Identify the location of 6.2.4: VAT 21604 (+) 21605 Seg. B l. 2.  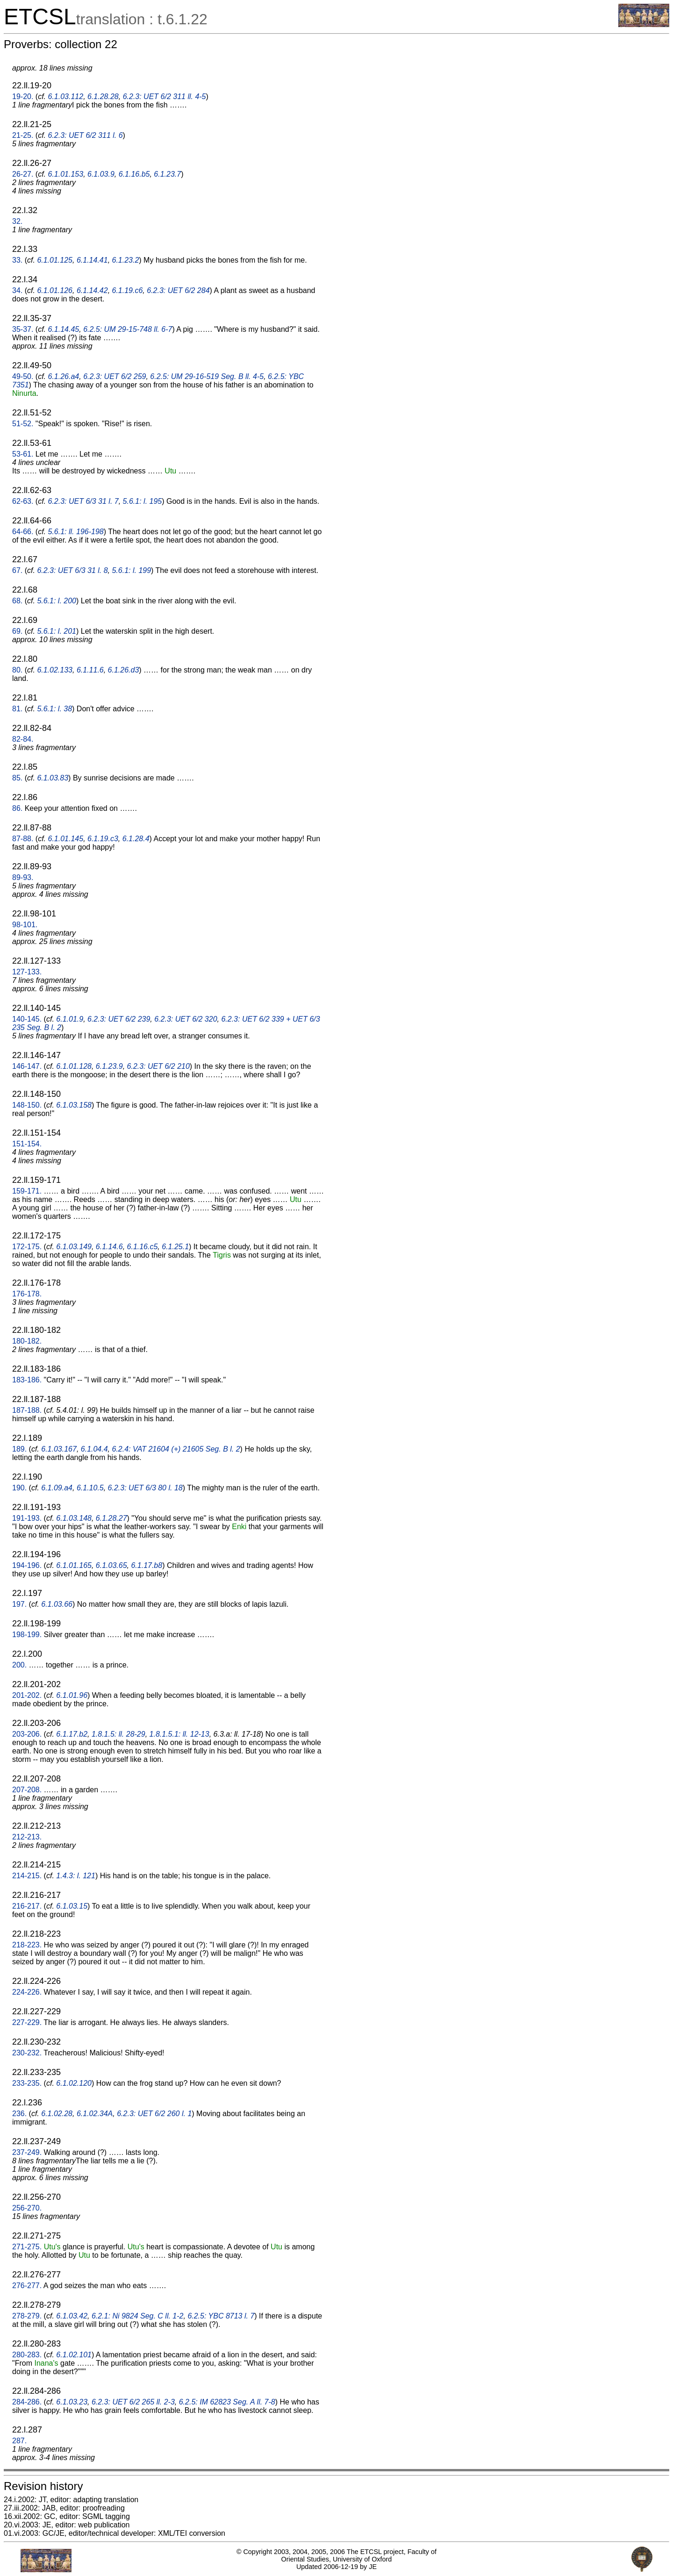
(176, 1449).